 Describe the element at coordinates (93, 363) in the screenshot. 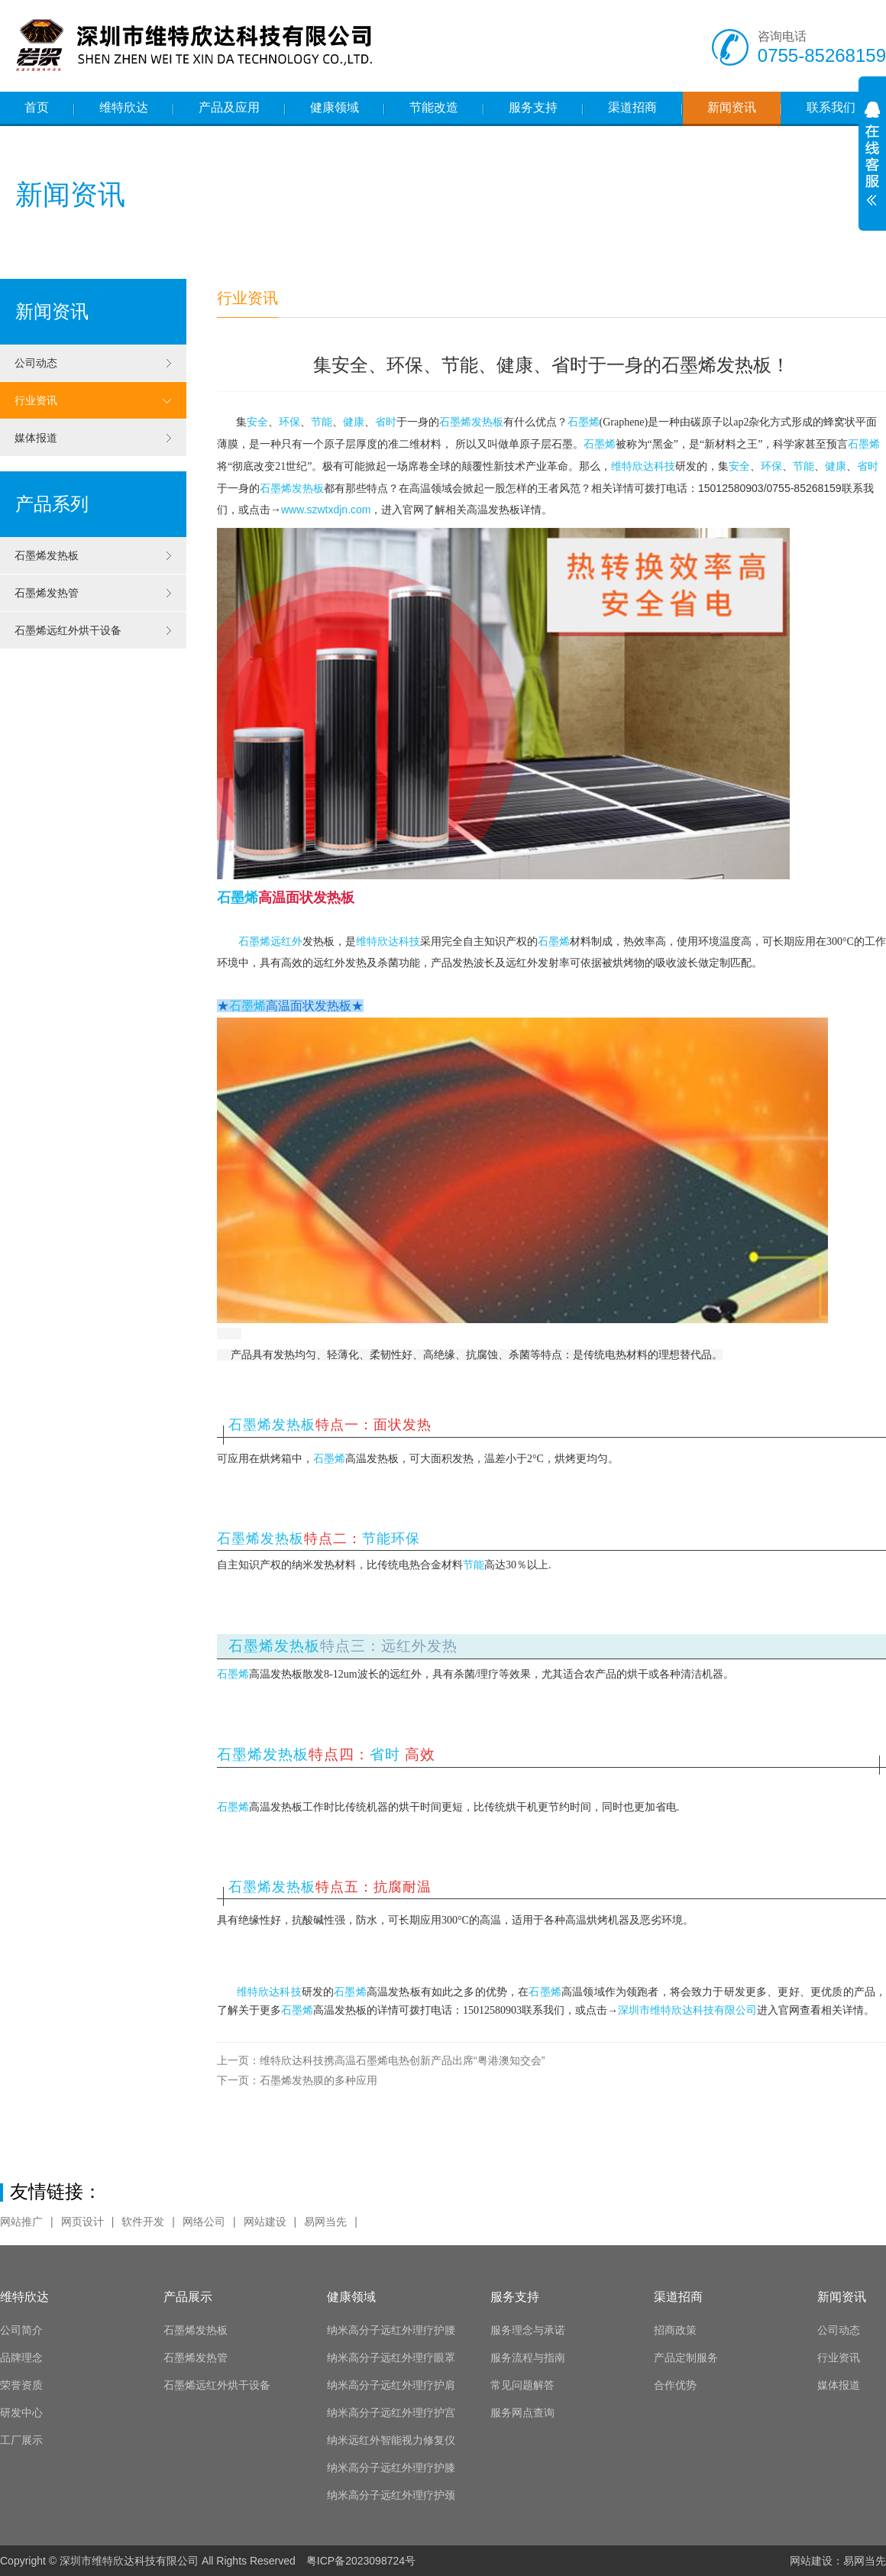

I see `公司动态` at that location.